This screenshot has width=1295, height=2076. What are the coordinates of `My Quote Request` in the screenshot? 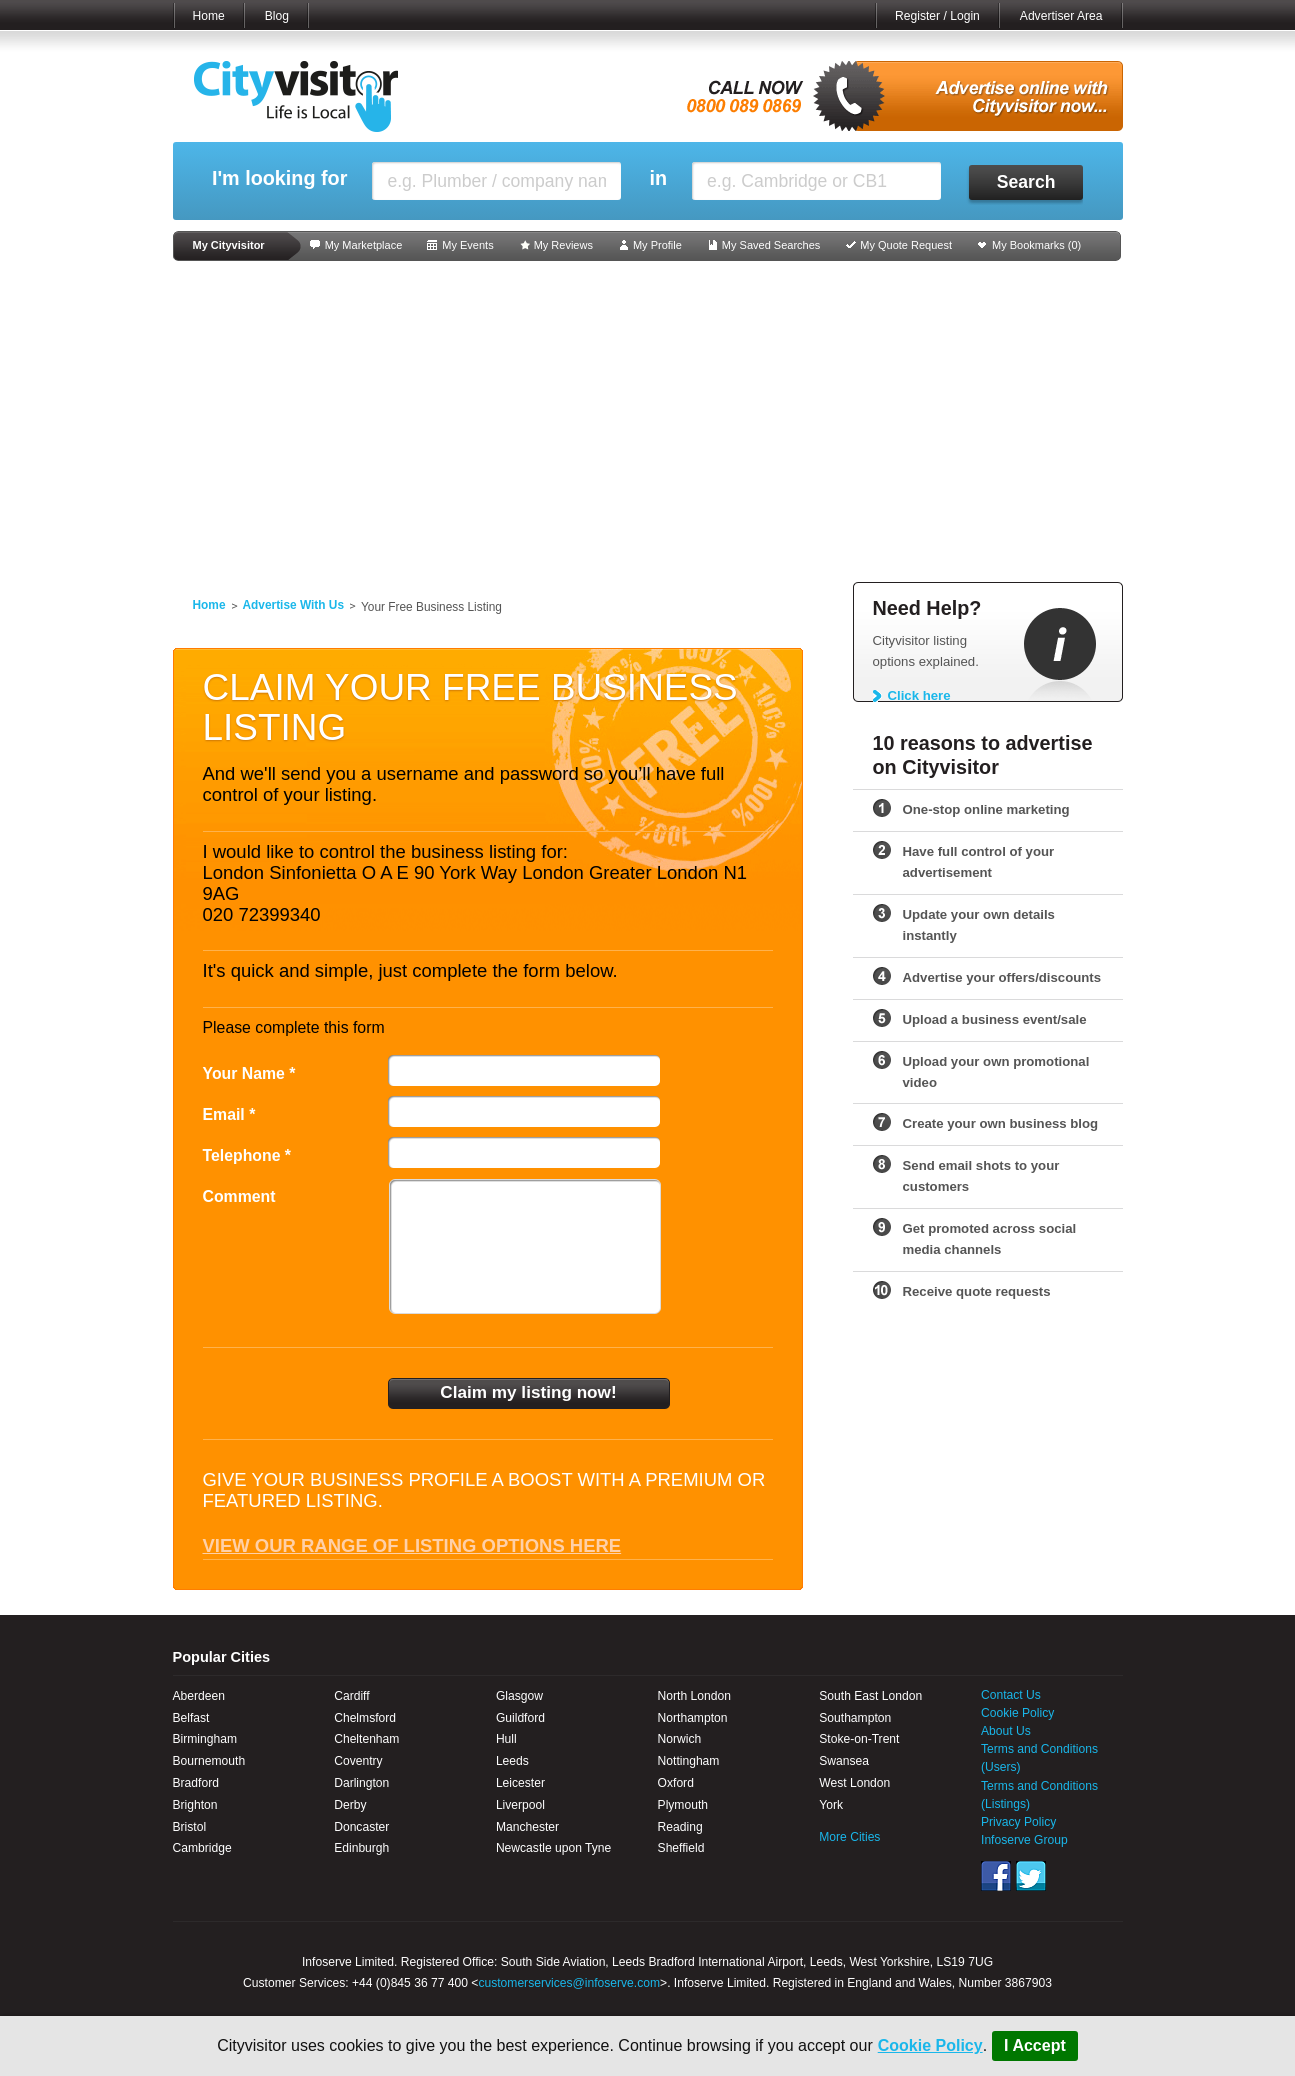 It's located at (906, 245).